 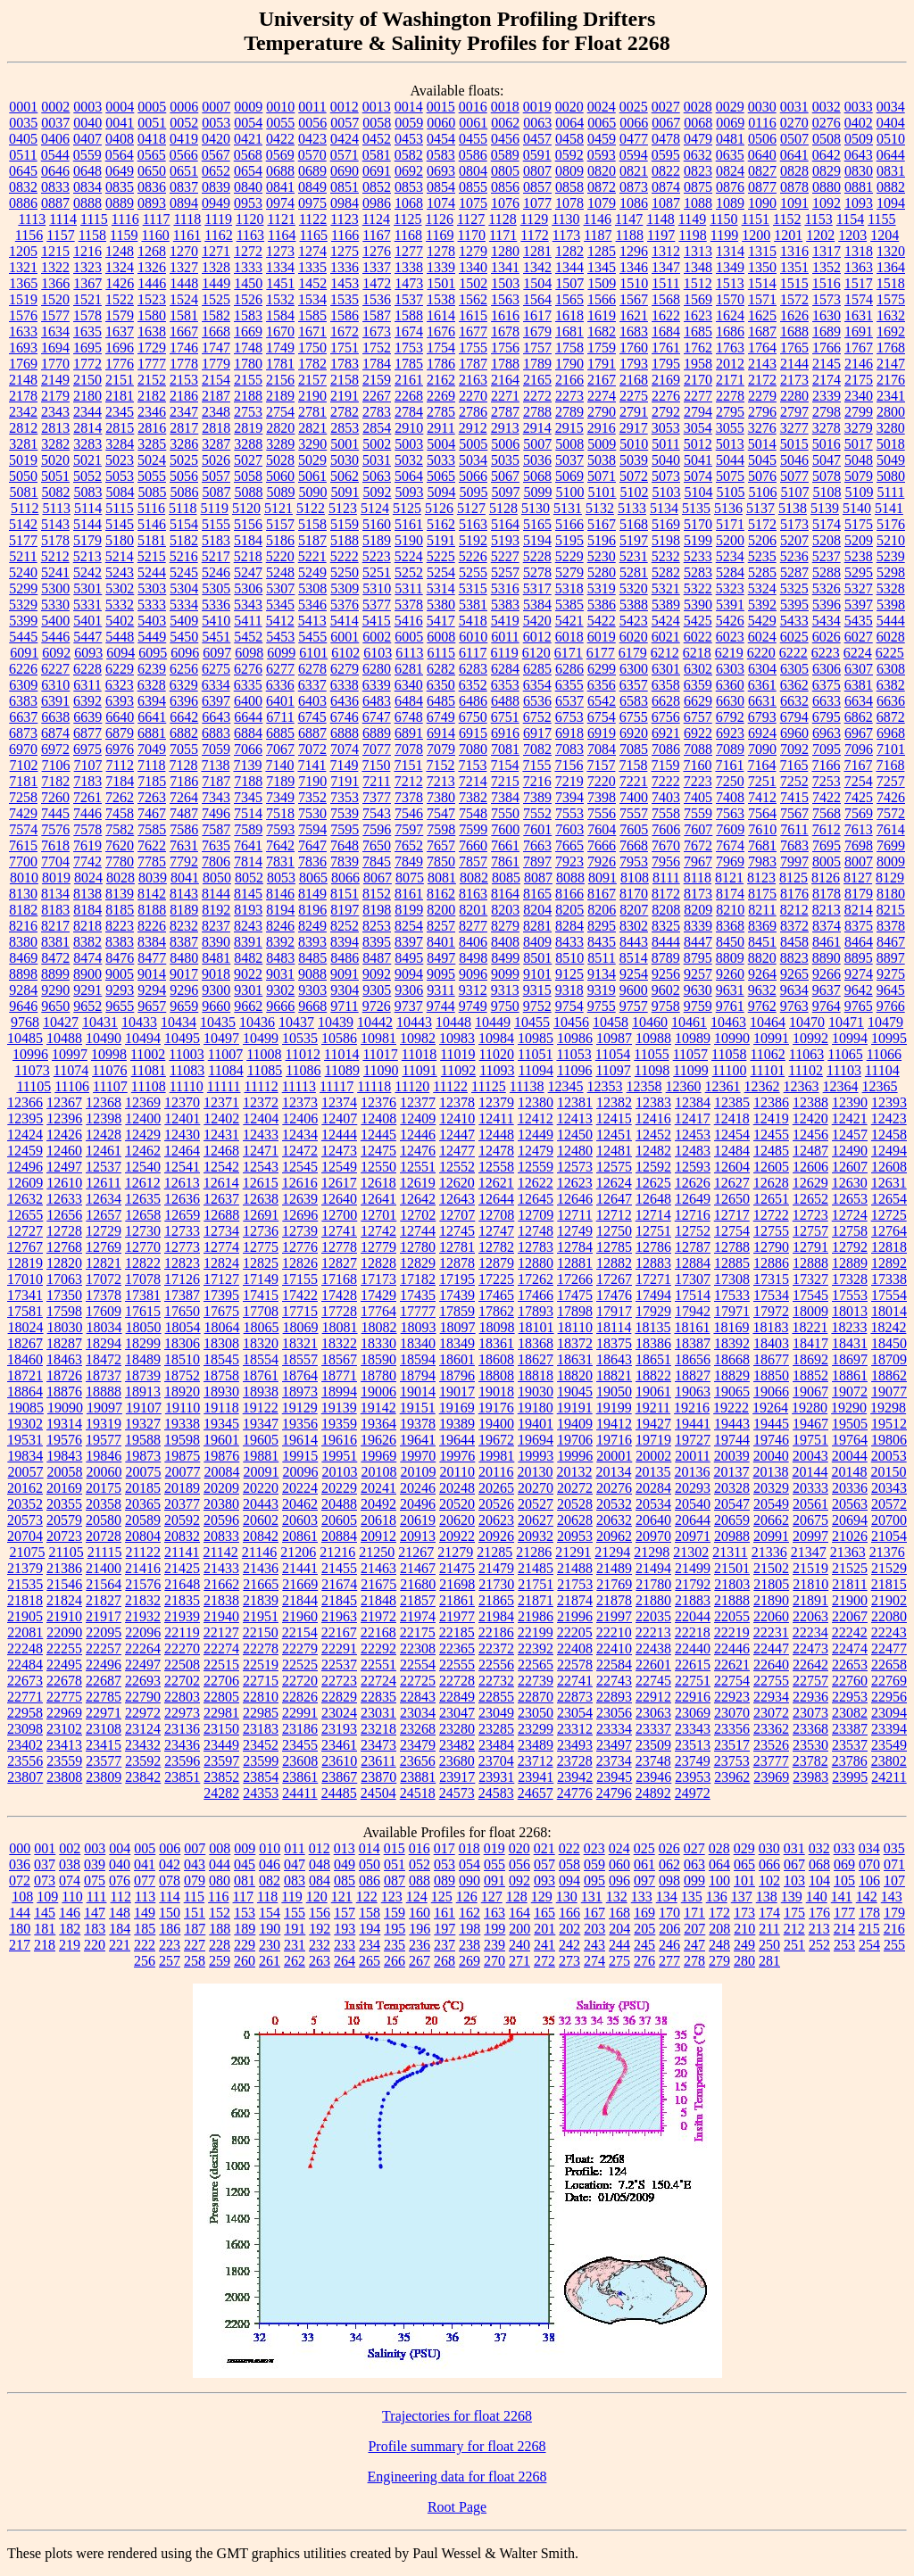 I want to click on 7674, so click(x=730, y=845).